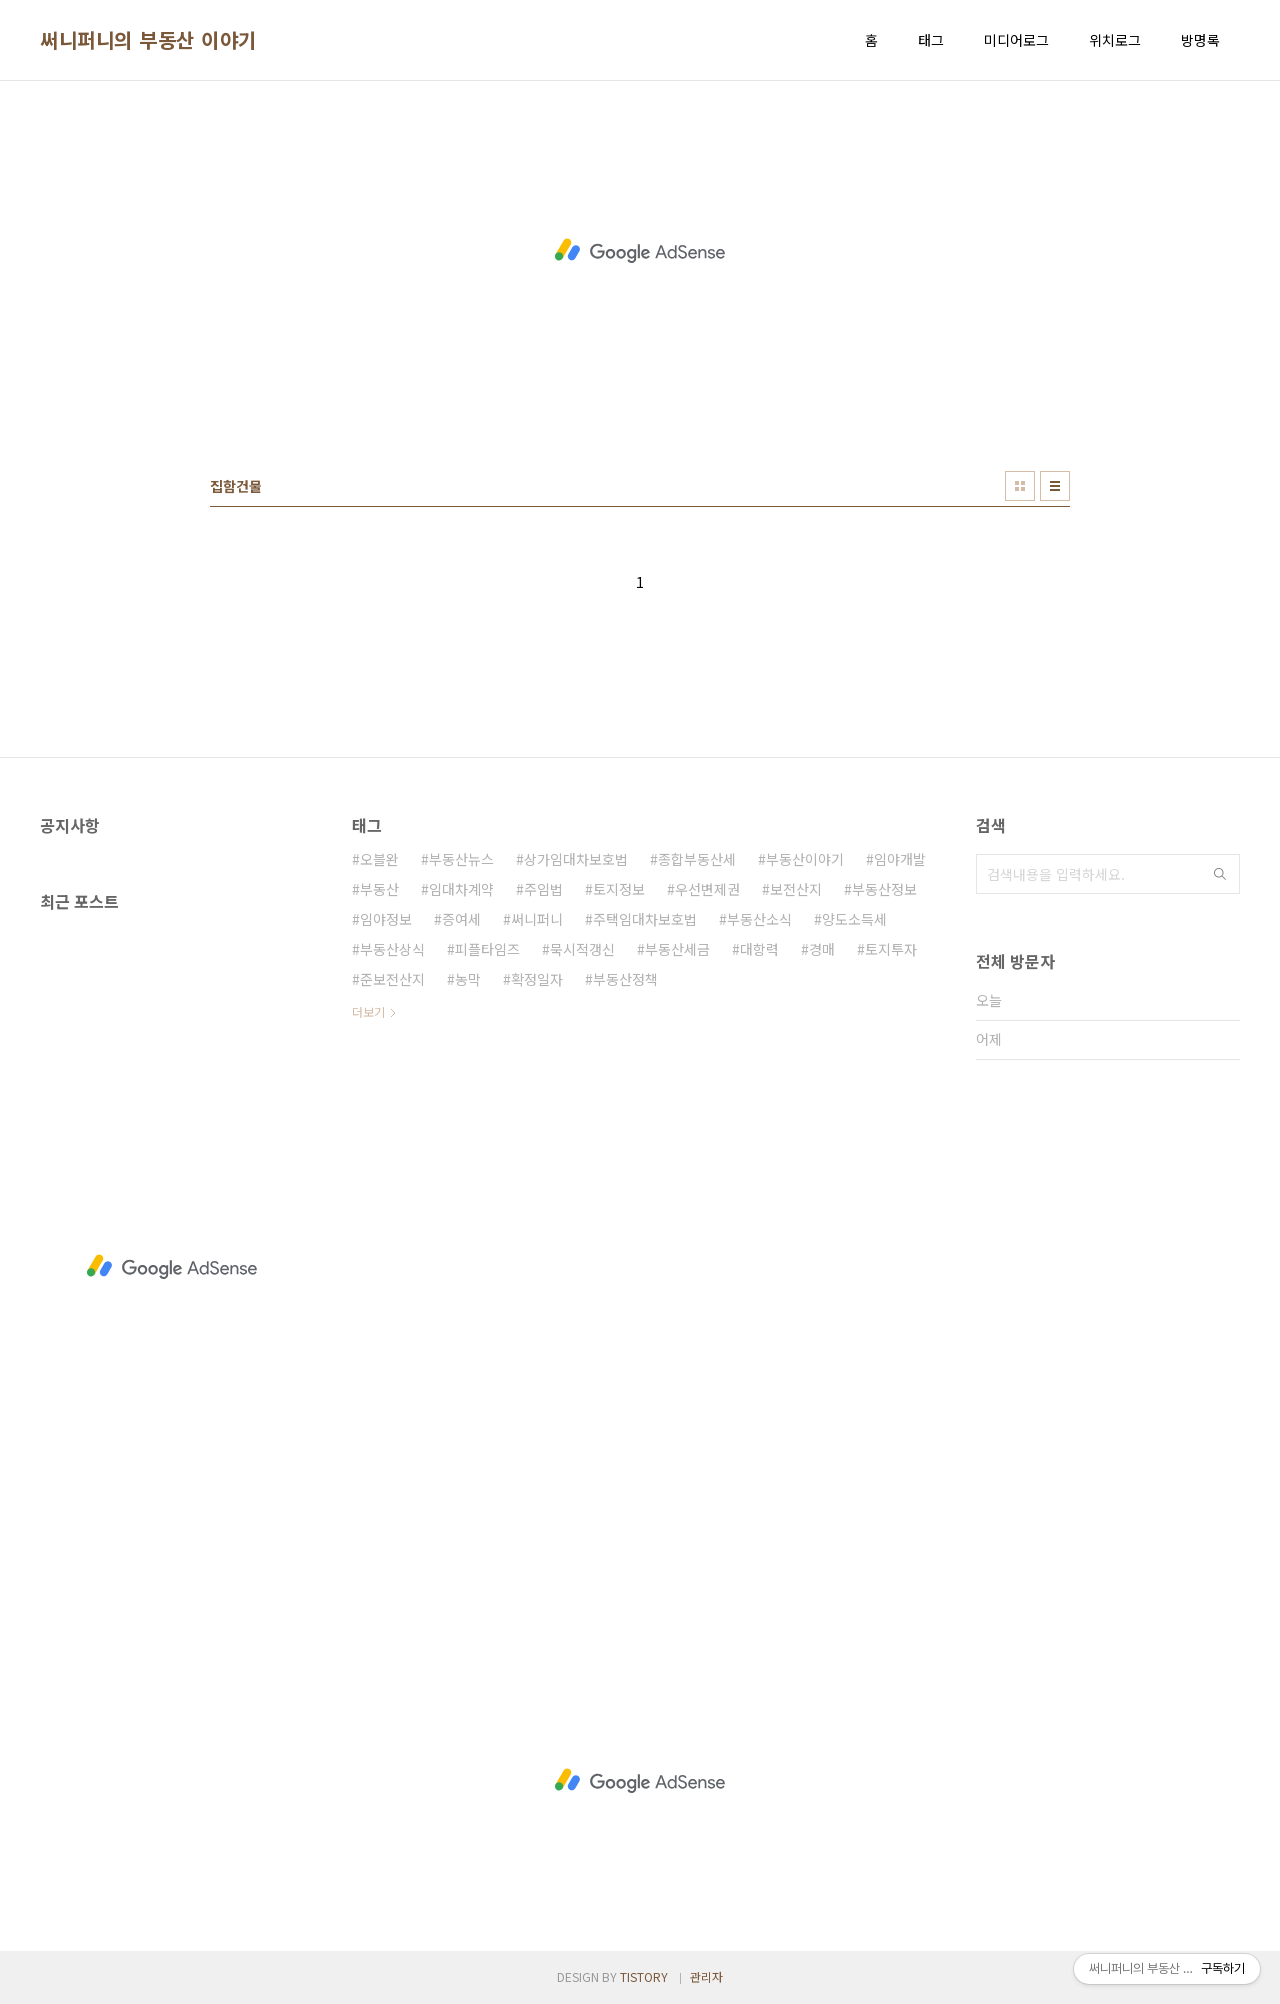  Describe the element at coordinates (931, 40) in the screenshot. I see `태그` at that location.